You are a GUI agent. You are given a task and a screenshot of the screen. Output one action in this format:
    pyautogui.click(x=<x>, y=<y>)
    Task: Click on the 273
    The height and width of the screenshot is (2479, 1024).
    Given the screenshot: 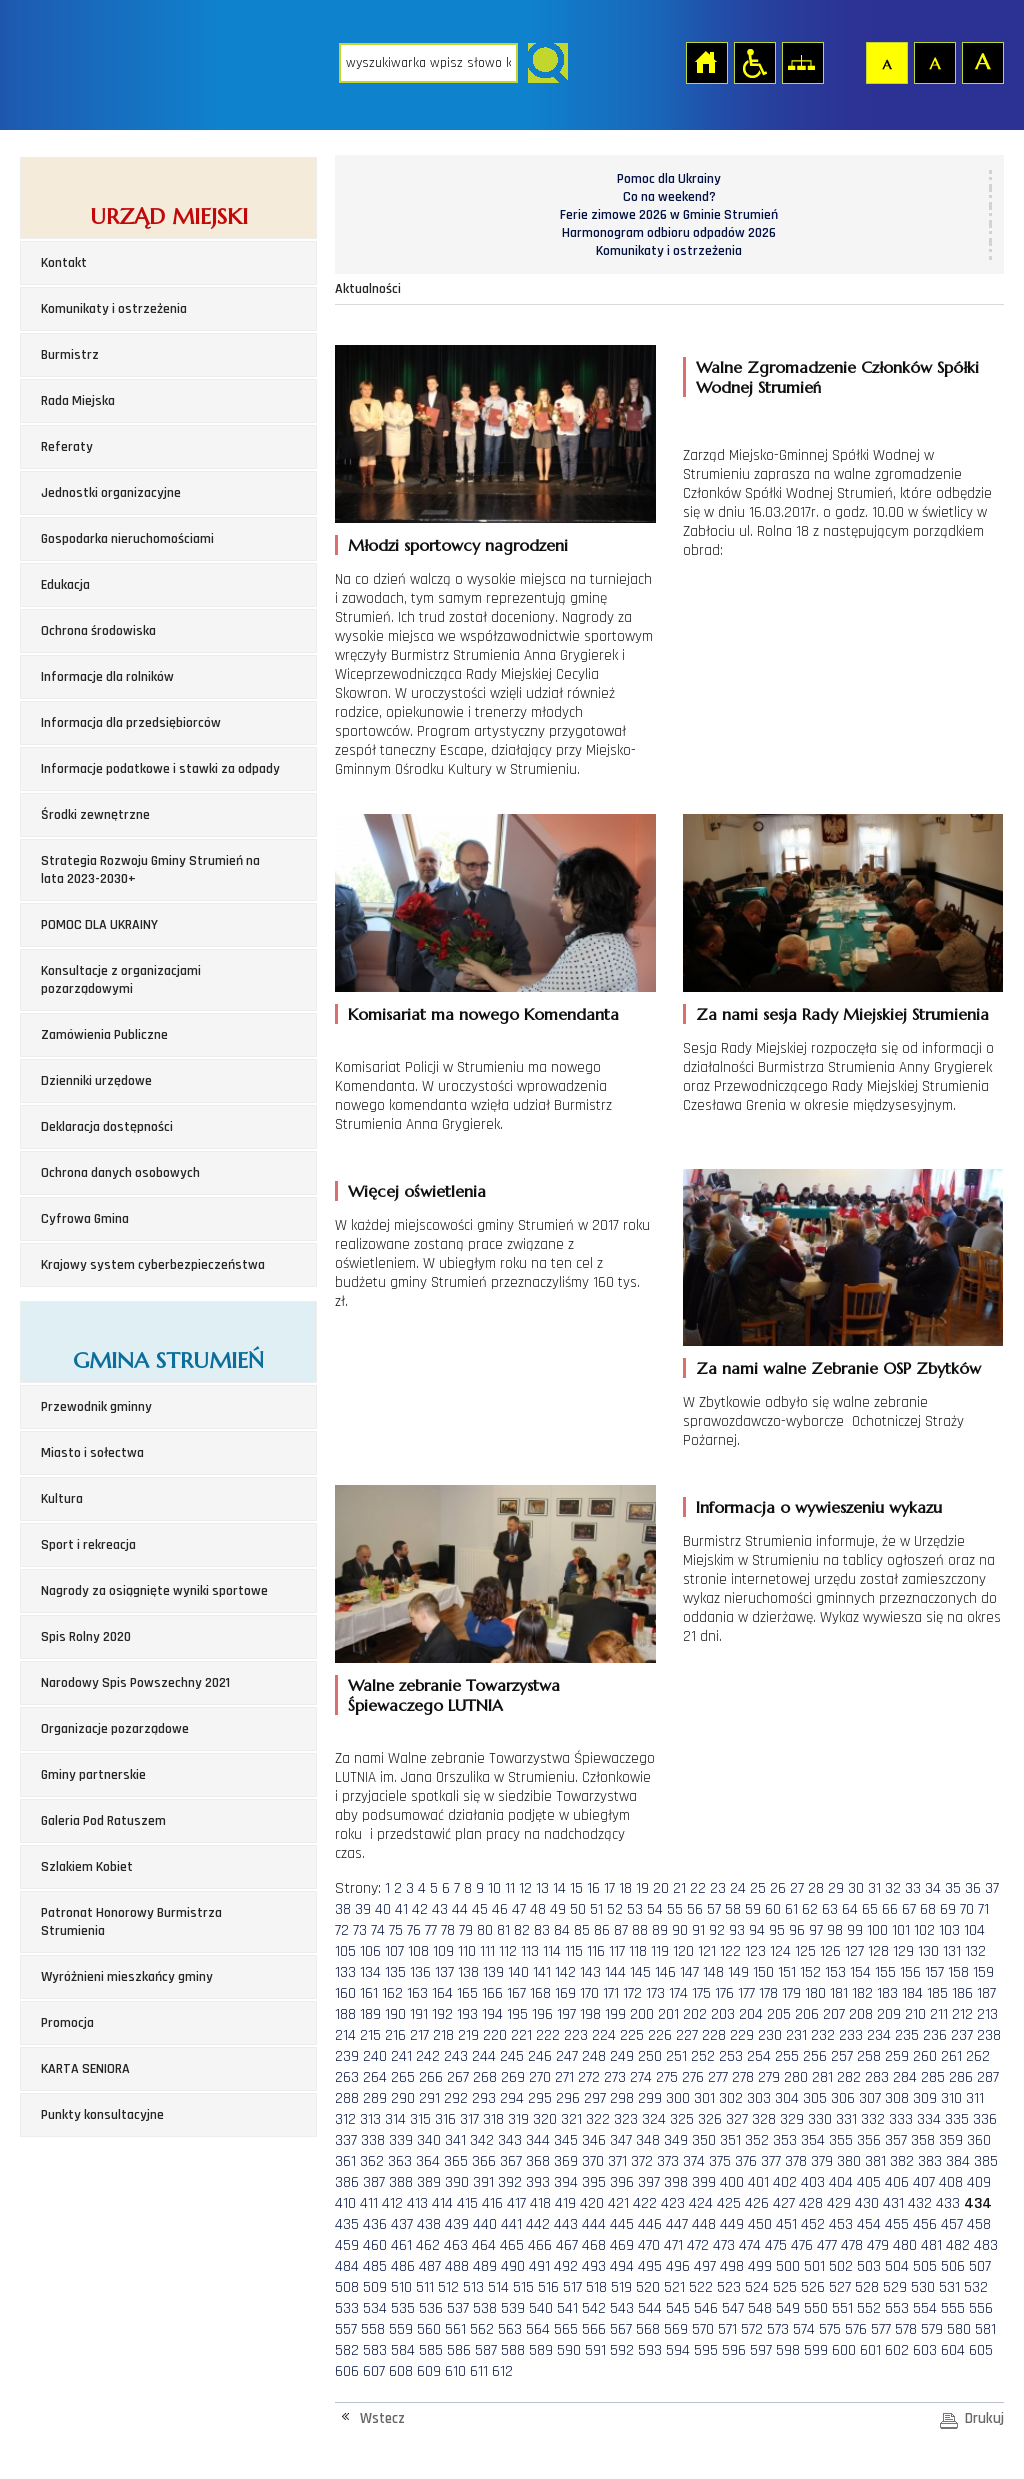 What is the action you would take?
    pyautogui.click(x=615, y=2077)
    